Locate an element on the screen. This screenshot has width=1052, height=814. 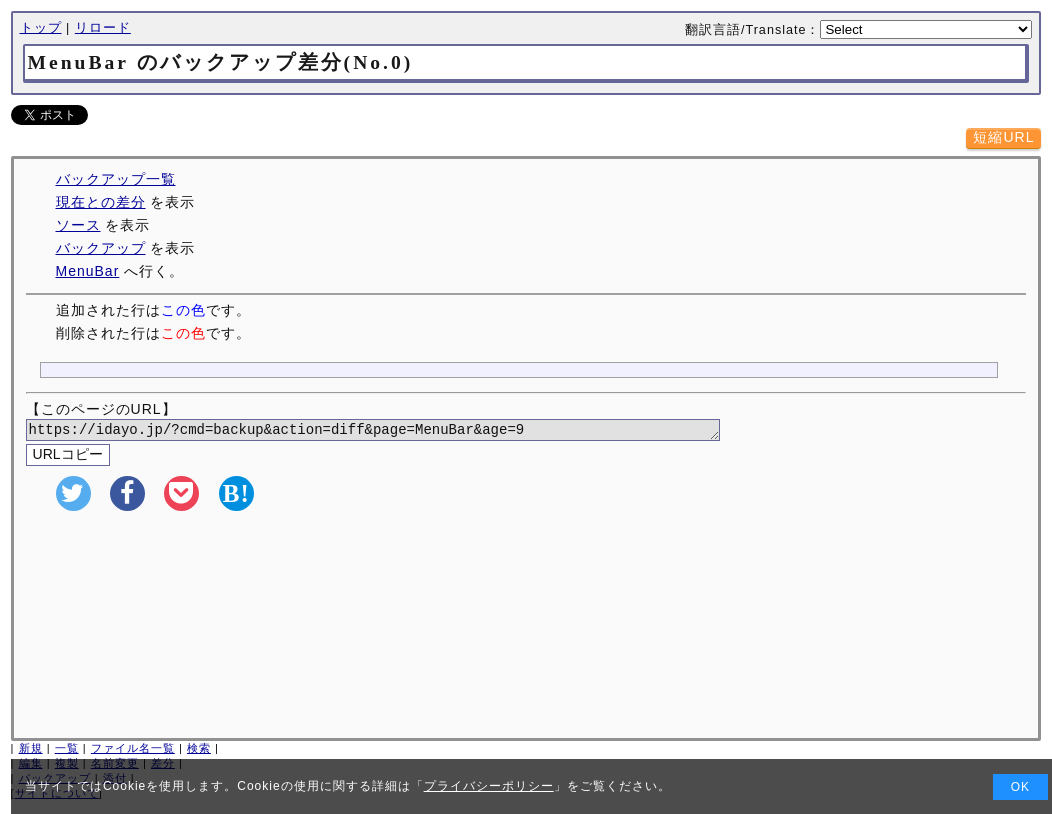
新規 is located at coordinates (31, 751).